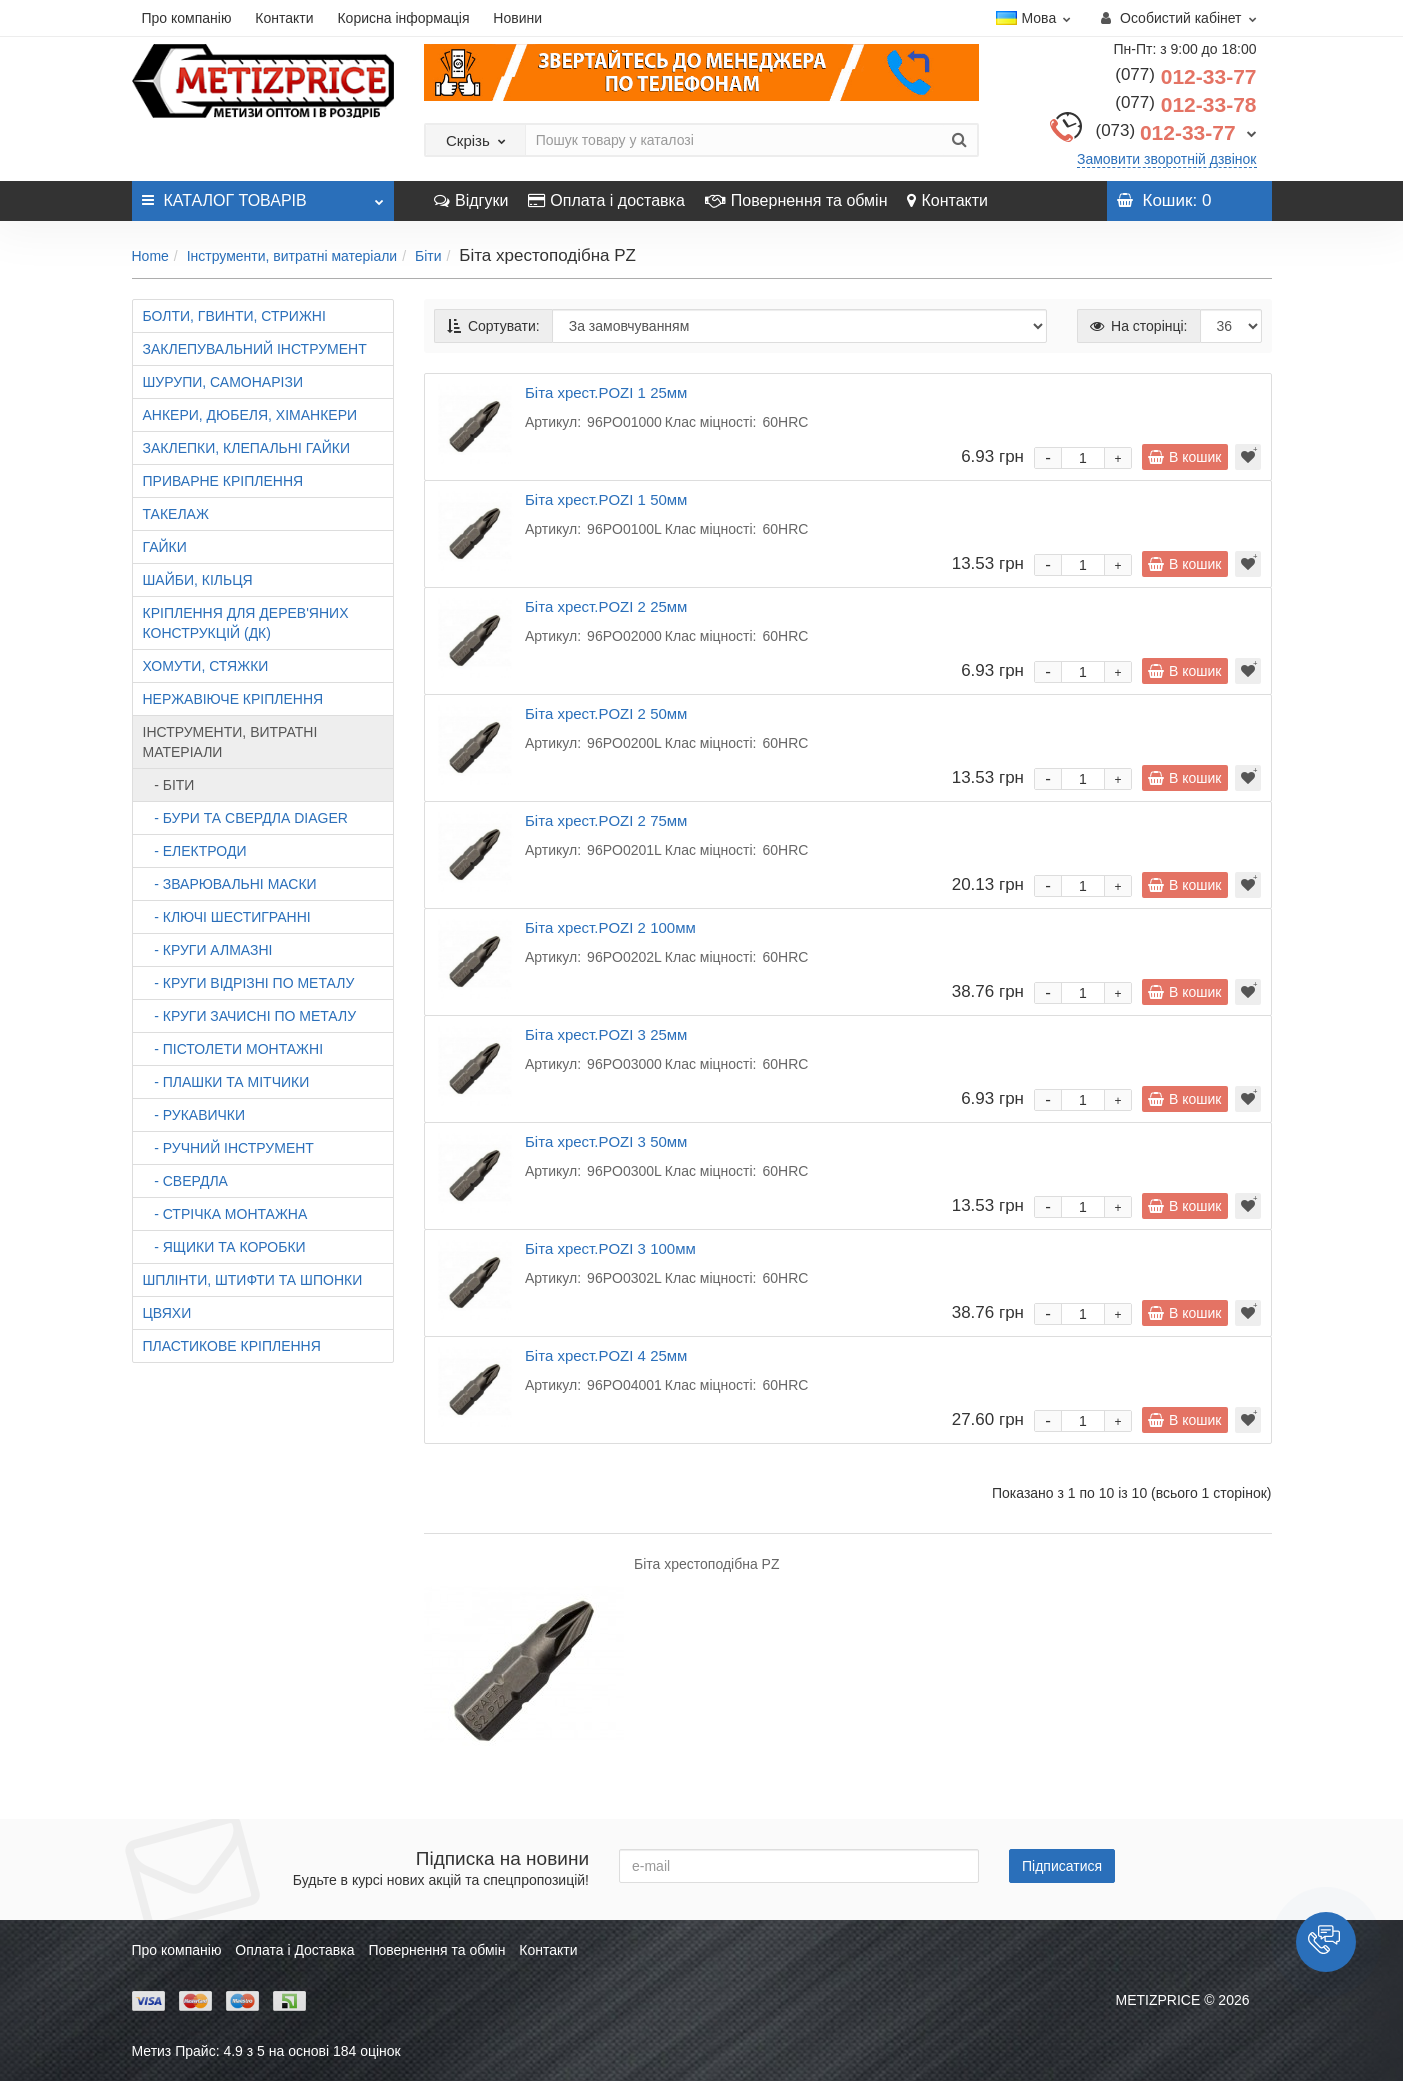 The height and width of the screenshot is (2081, 1403). What do you see at coordinates (169, 785) in the screenshot?
I see `- Біти` at bounding box center [169, 785].